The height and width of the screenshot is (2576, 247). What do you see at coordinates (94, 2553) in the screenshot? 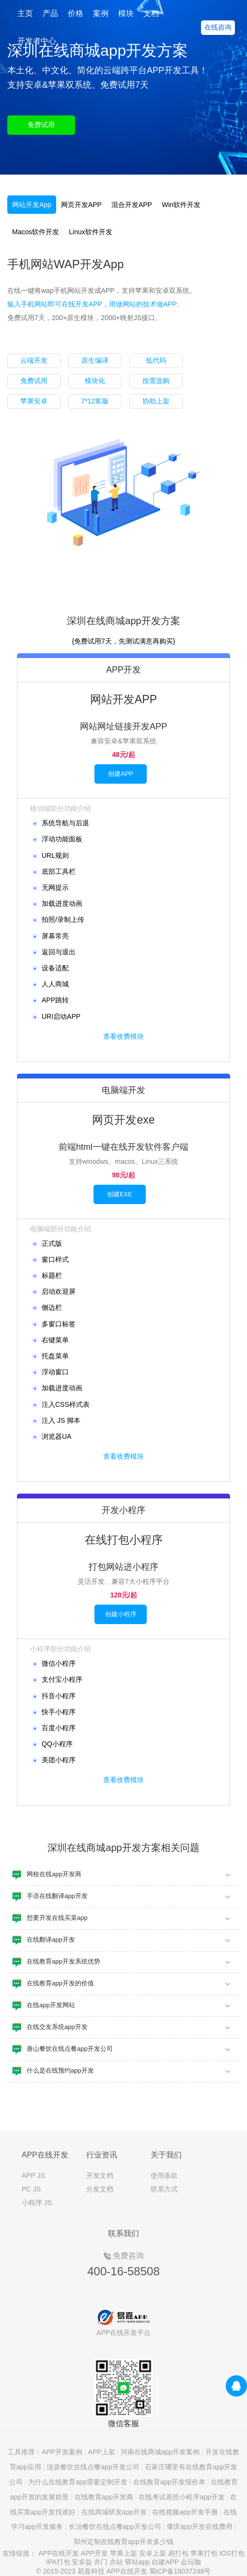
I see `APP开发` at bounding box center [94, 2553].